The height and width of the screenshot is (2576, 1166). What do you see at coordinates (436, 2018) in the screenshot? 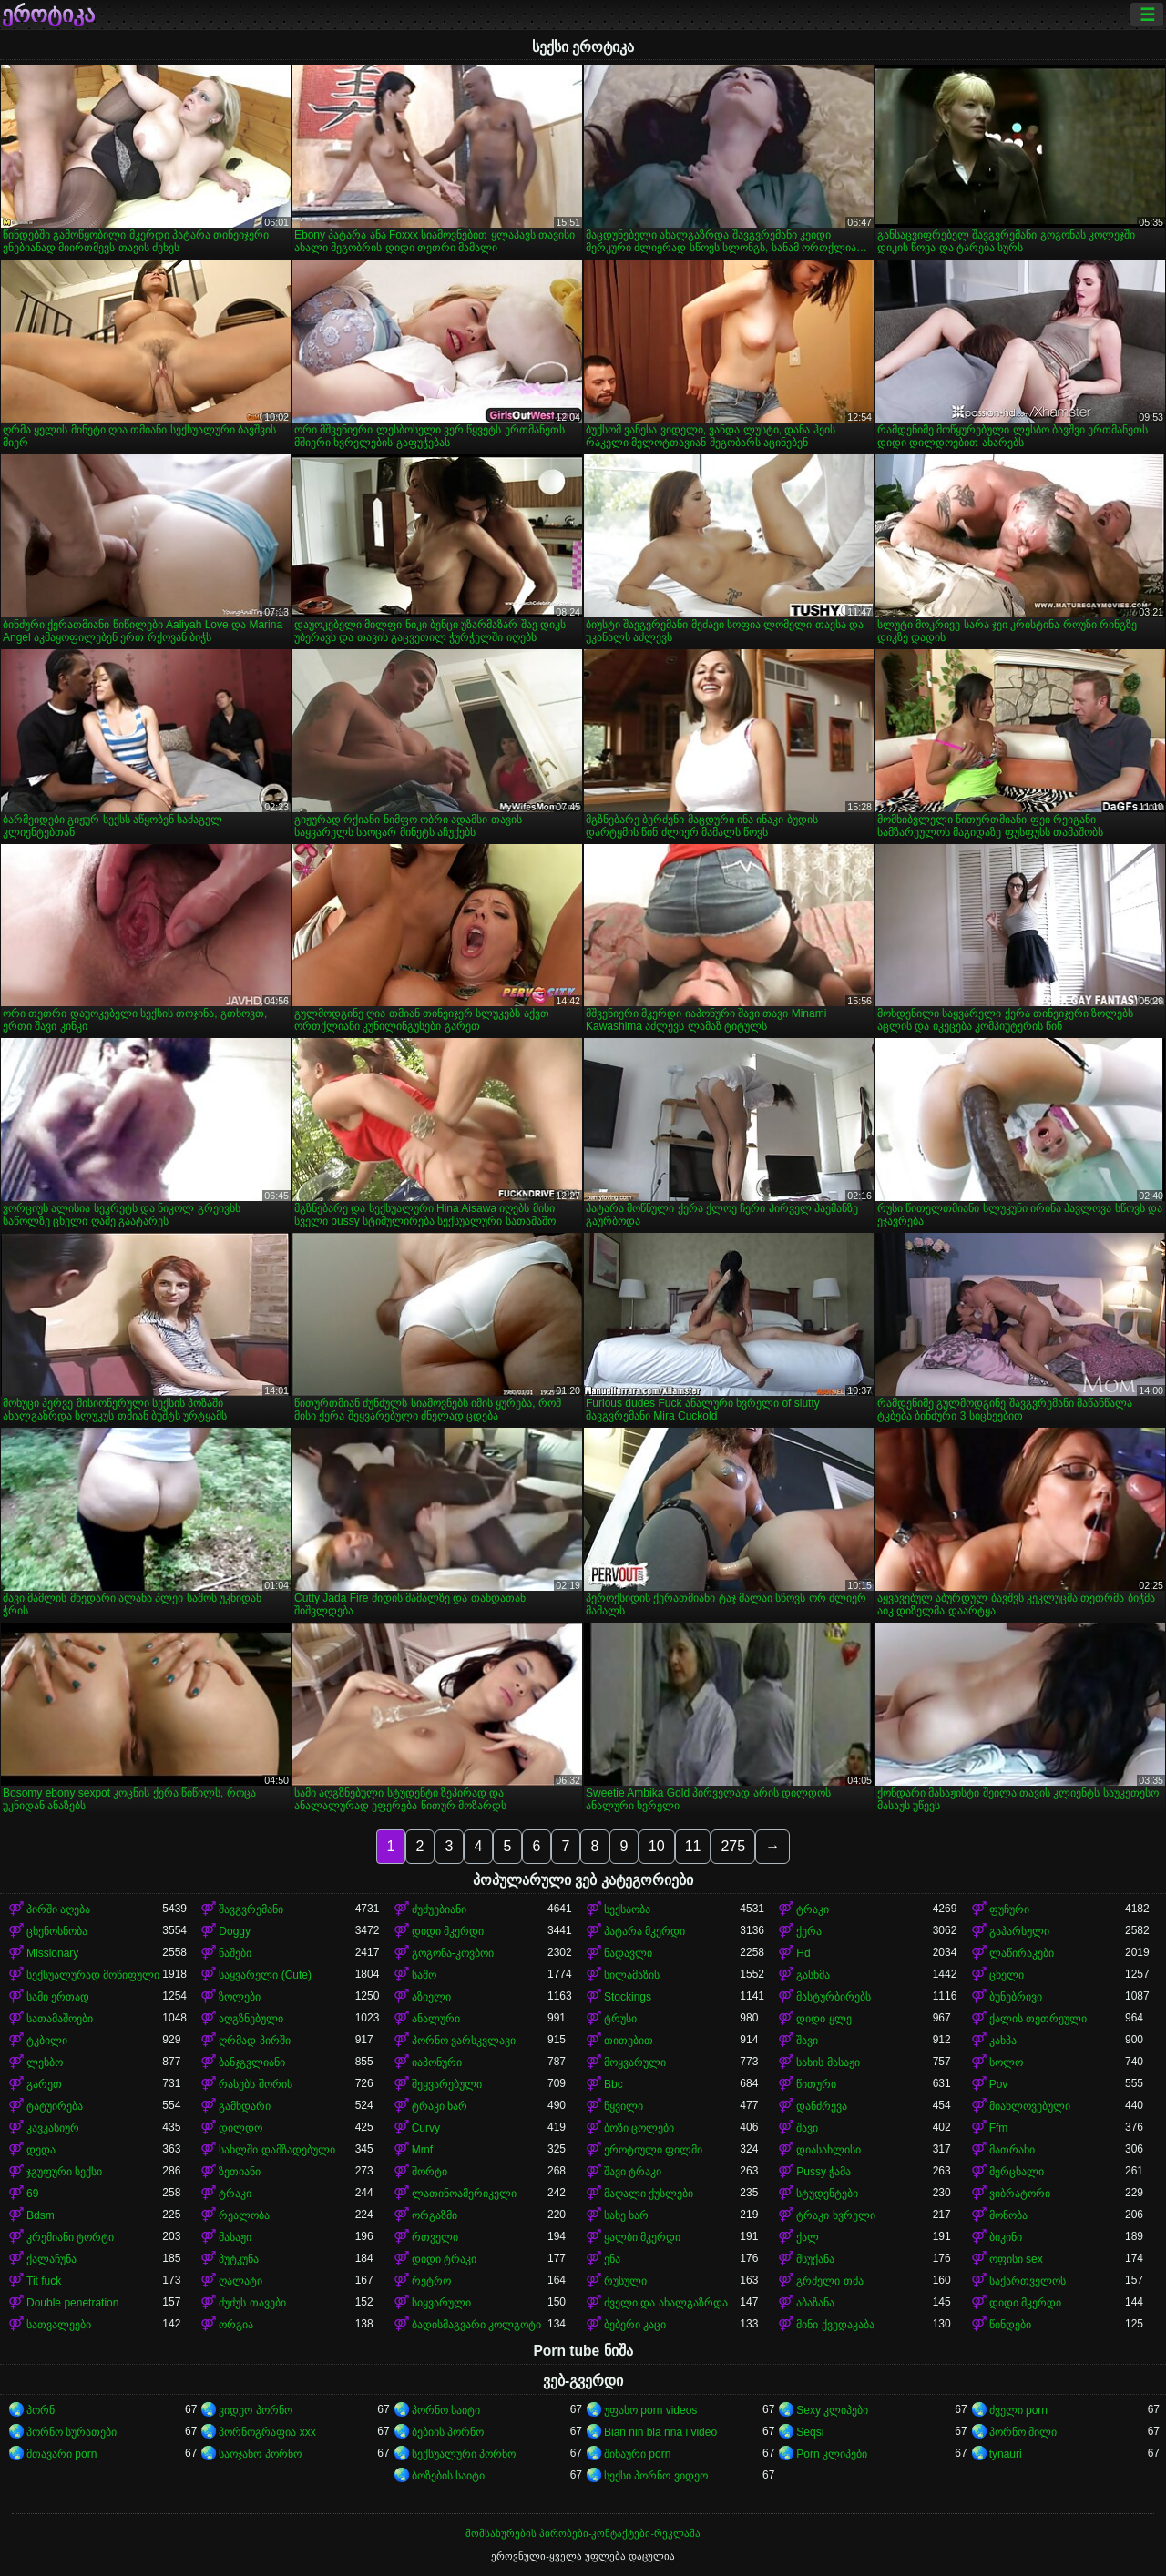
I see `ანალური` at bounding box center [436, 2018].